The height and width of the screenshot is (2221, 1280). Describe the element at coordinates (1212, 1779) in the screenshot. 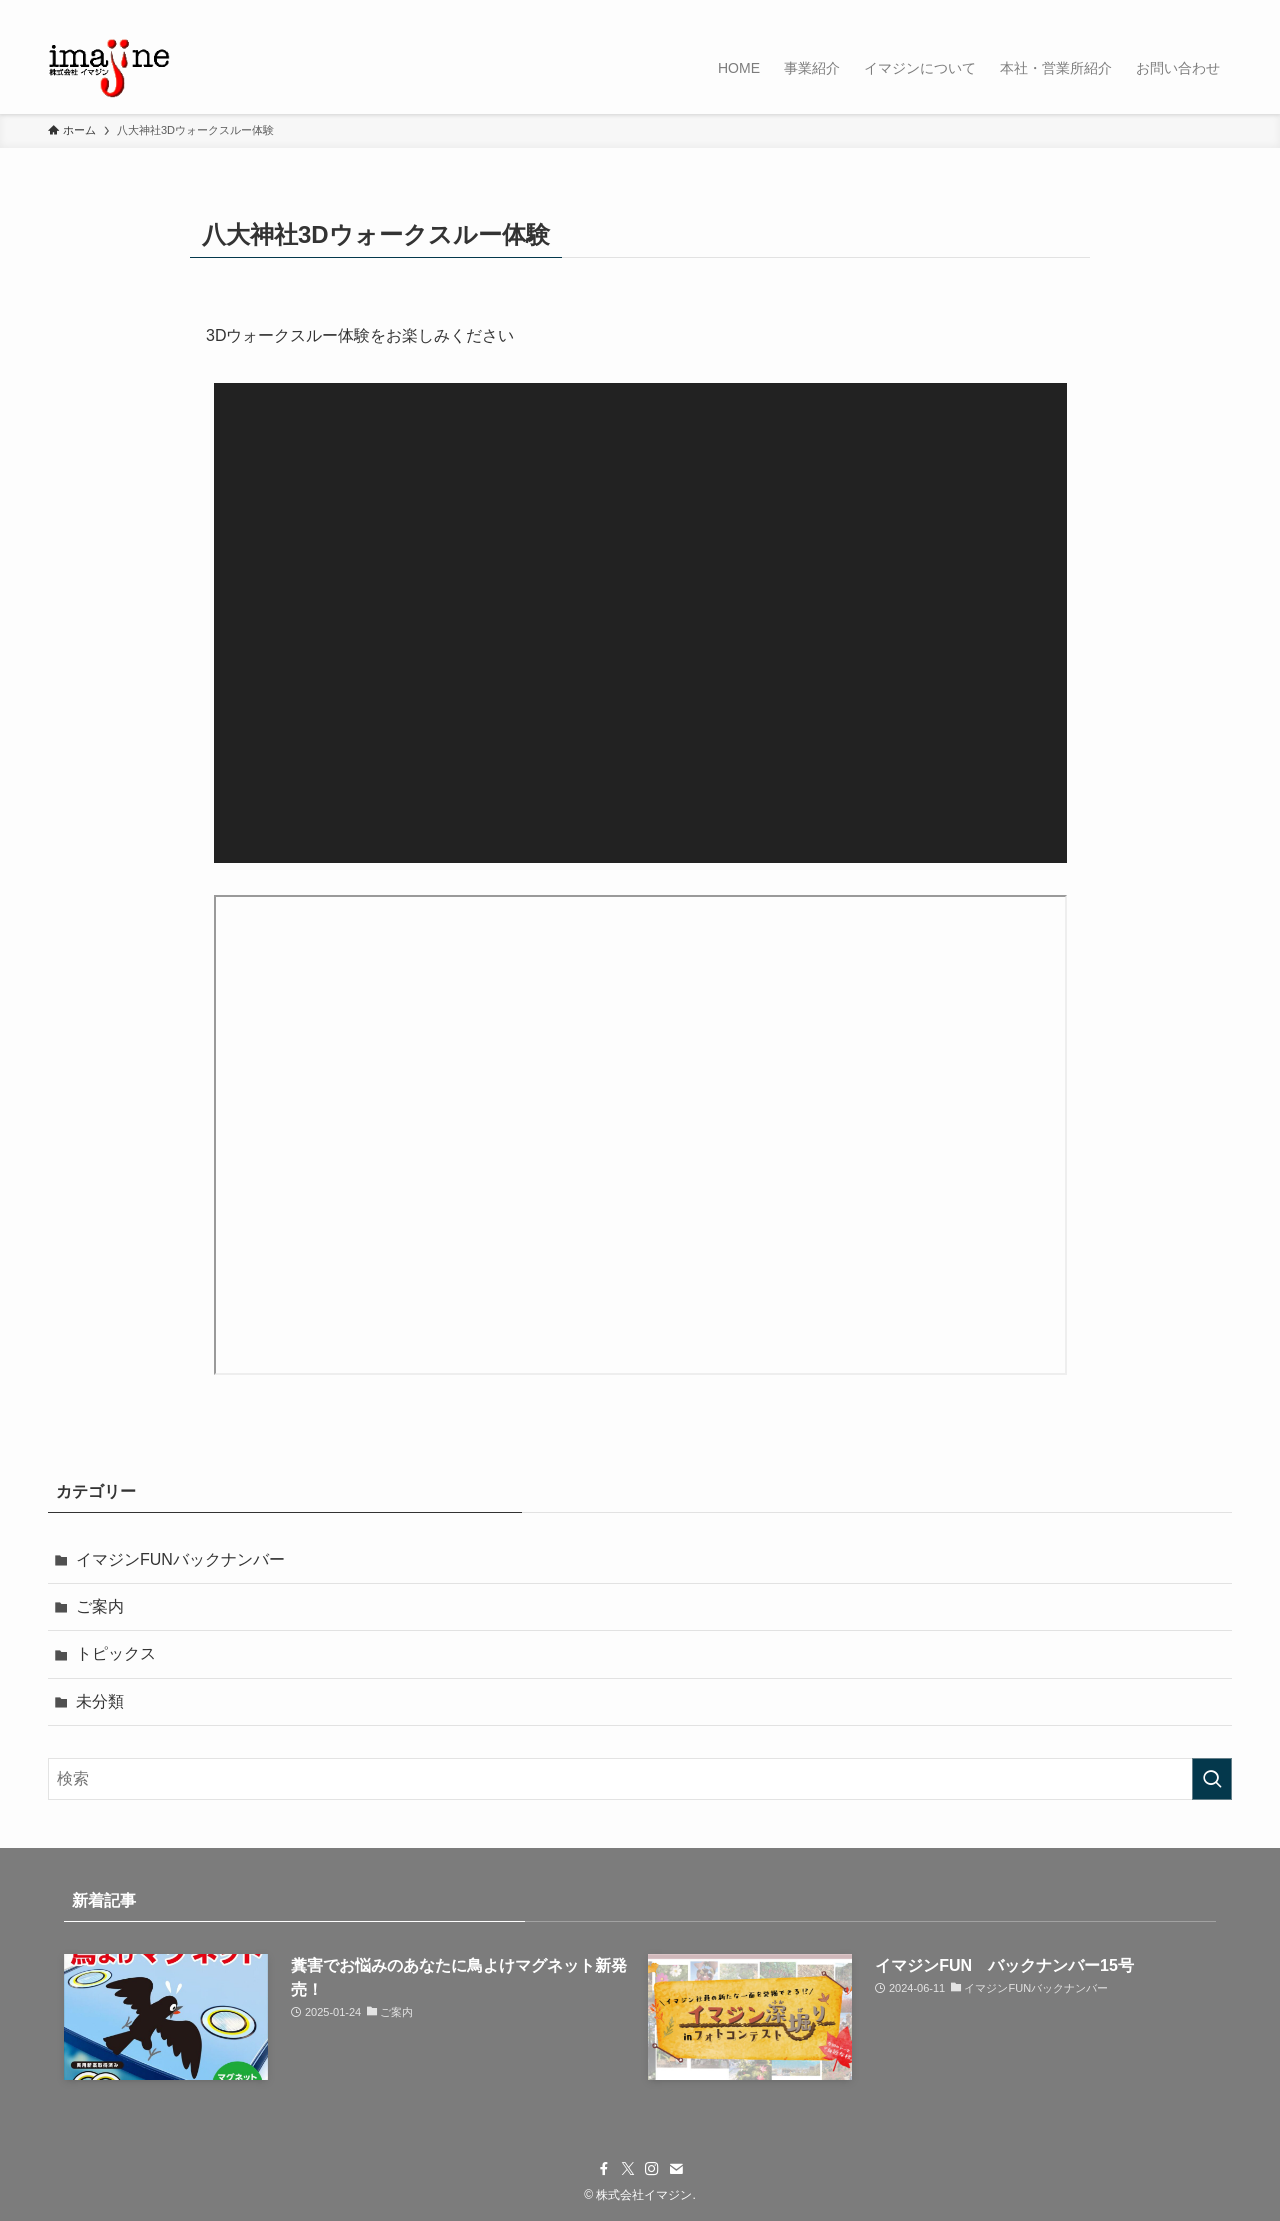

I see `[検索を実行する]` at that location.